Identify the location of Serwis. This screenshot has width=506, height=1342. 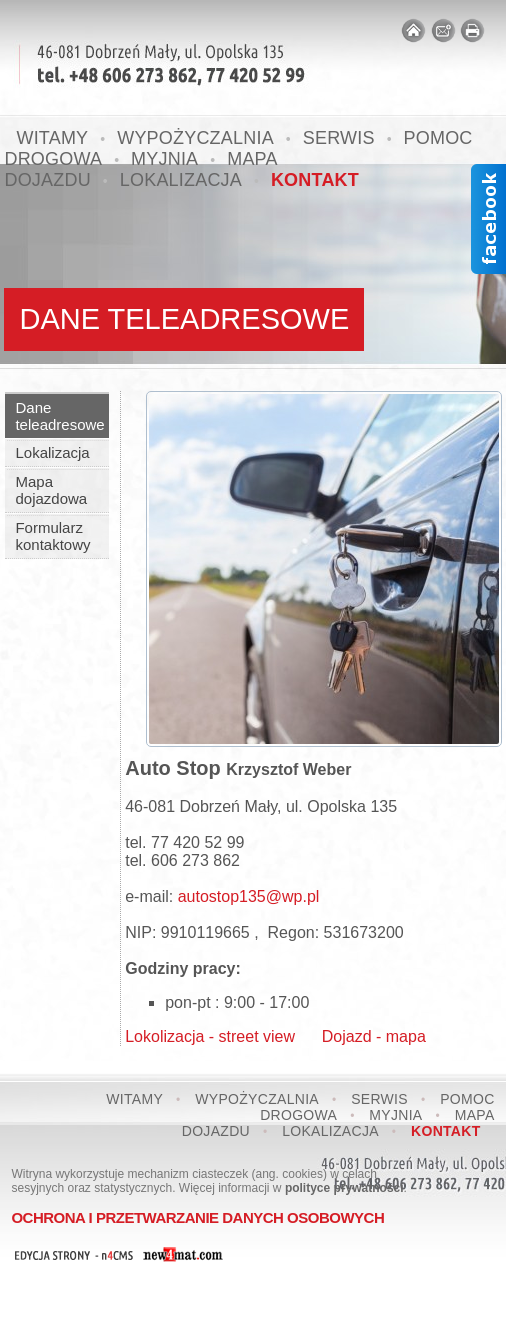
(339, 138).